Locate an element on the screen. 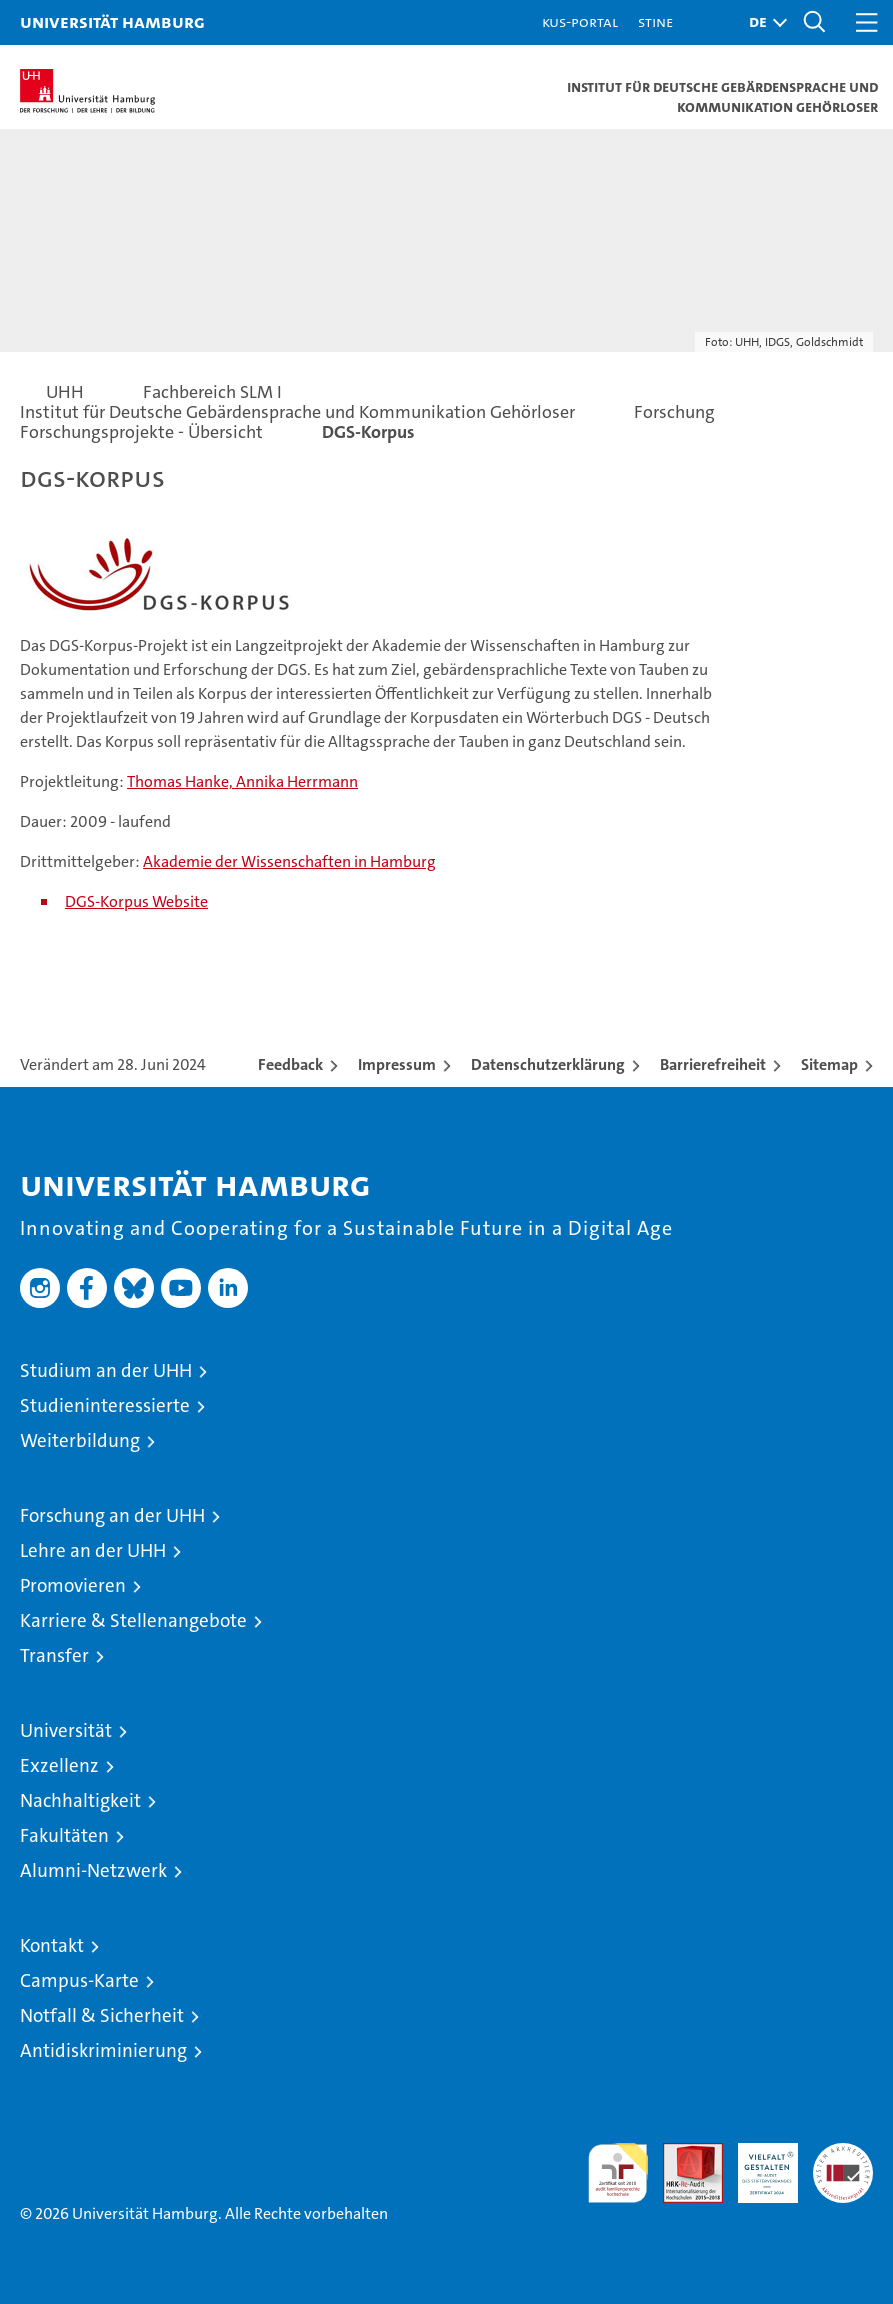  Forschung an der UHH is located at coordinates (112, 1515).